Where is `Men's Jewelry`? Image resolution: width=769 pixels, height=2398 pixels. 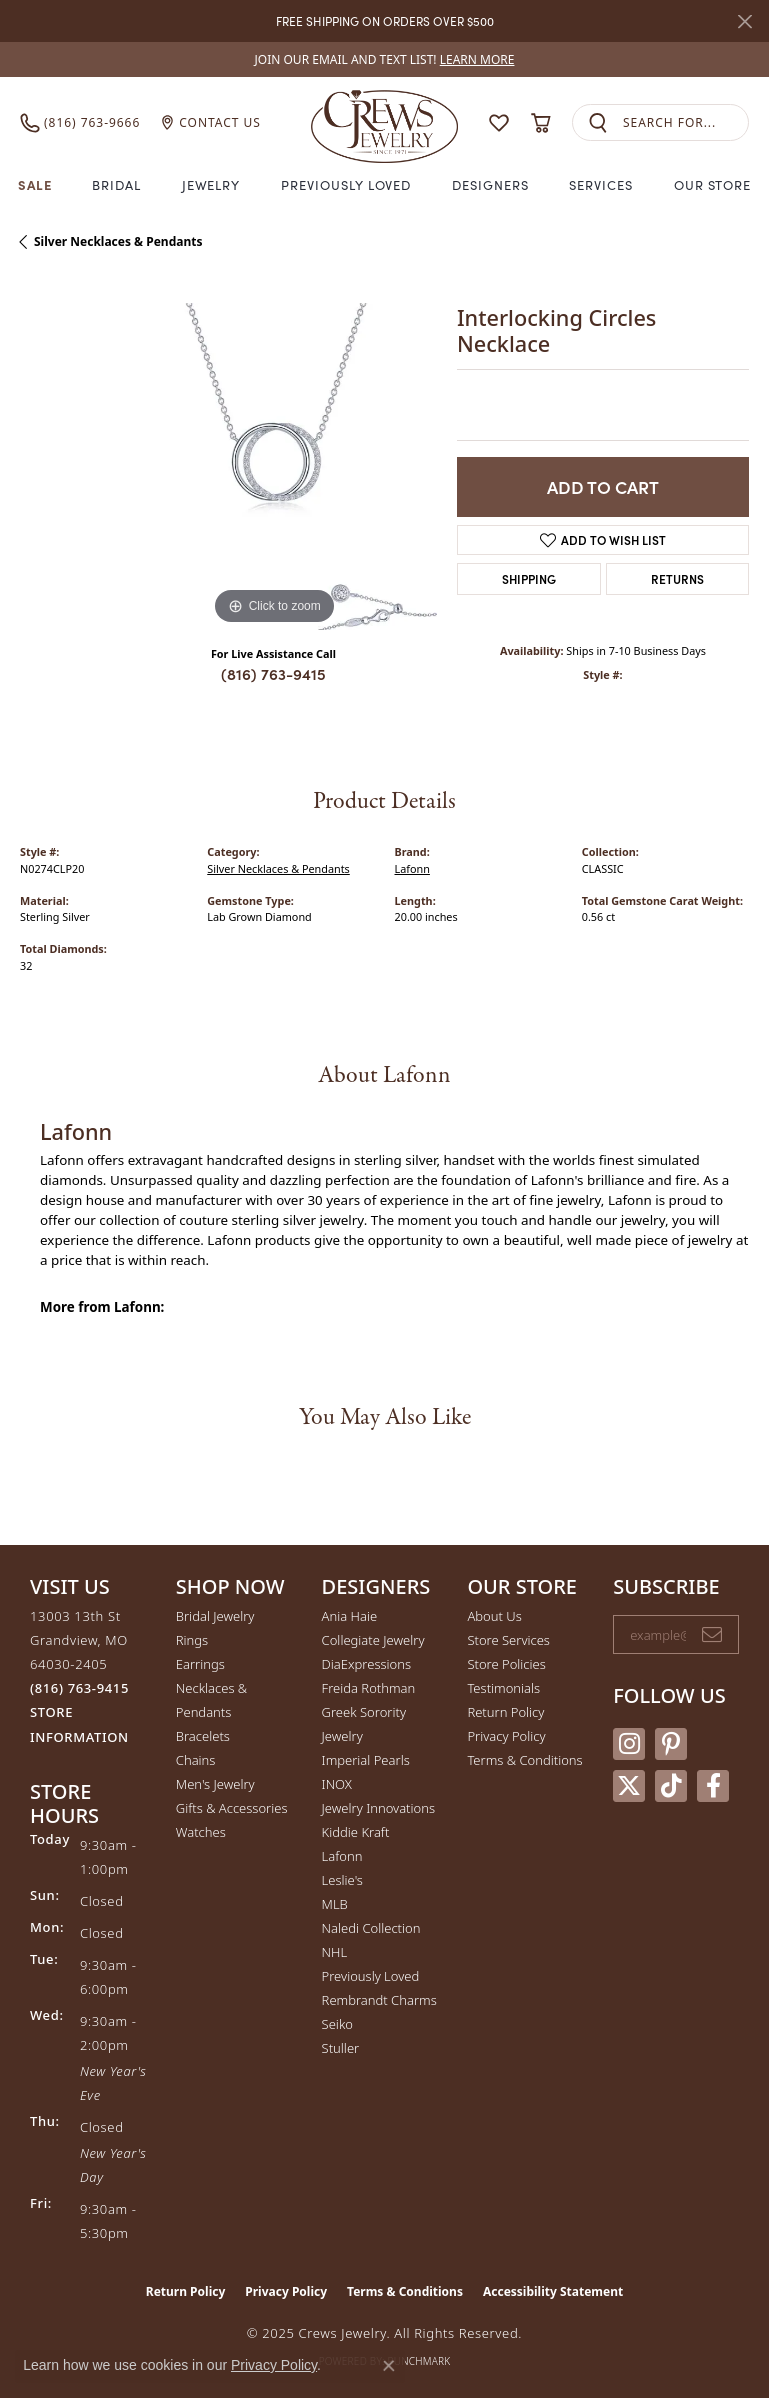
Men's Jewelry is located at coordinates (215, 1784).